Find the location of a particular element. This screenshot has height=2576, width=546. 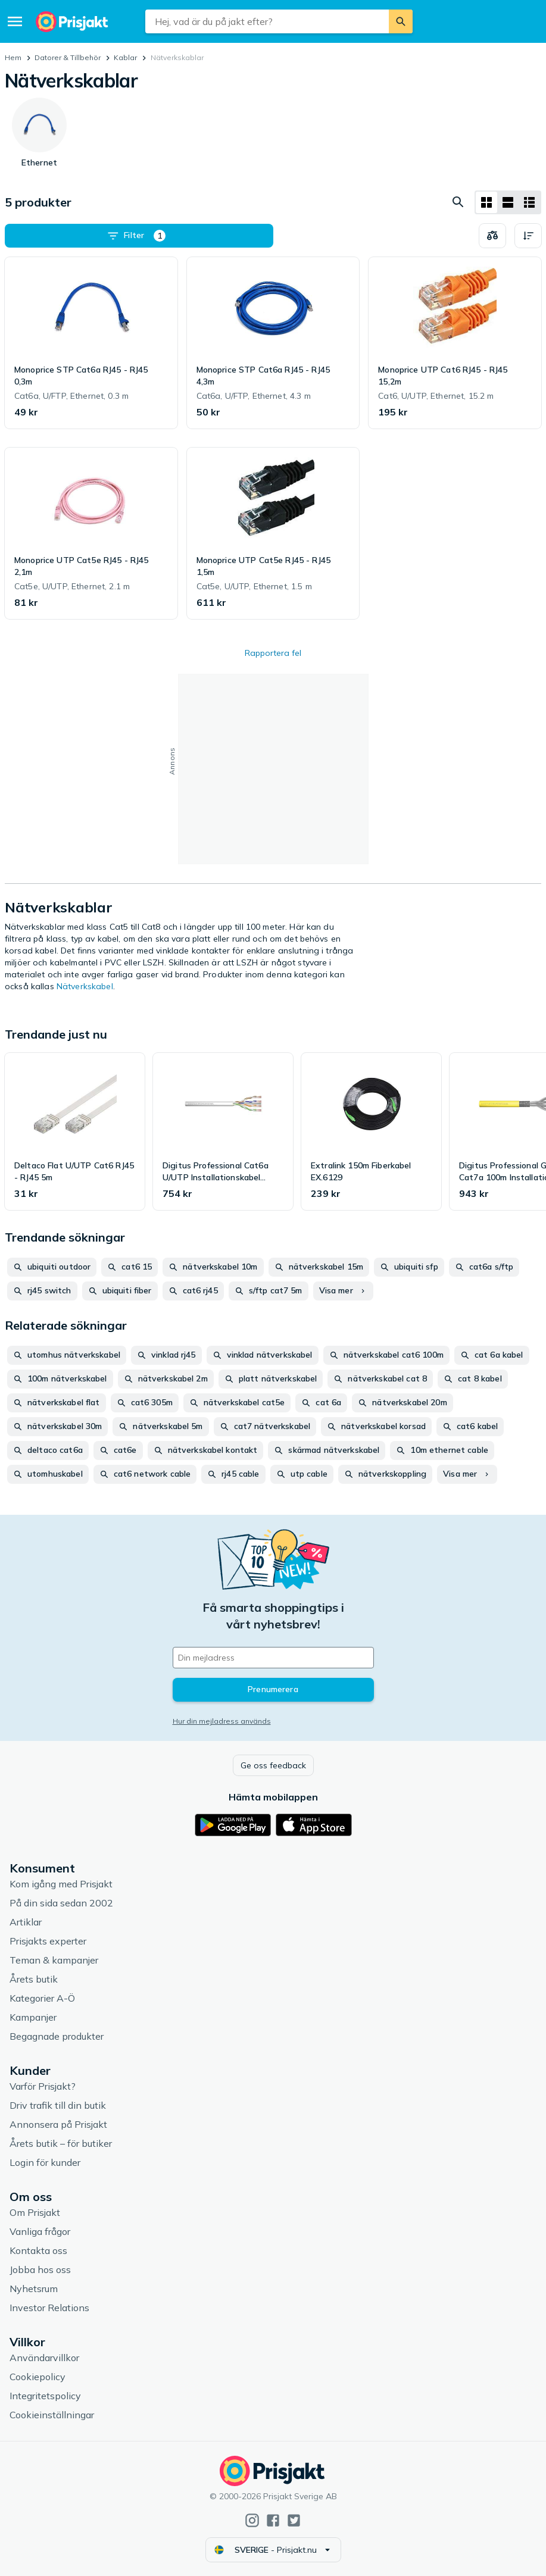

Investor Relations is located at coordinates (49, 2308).